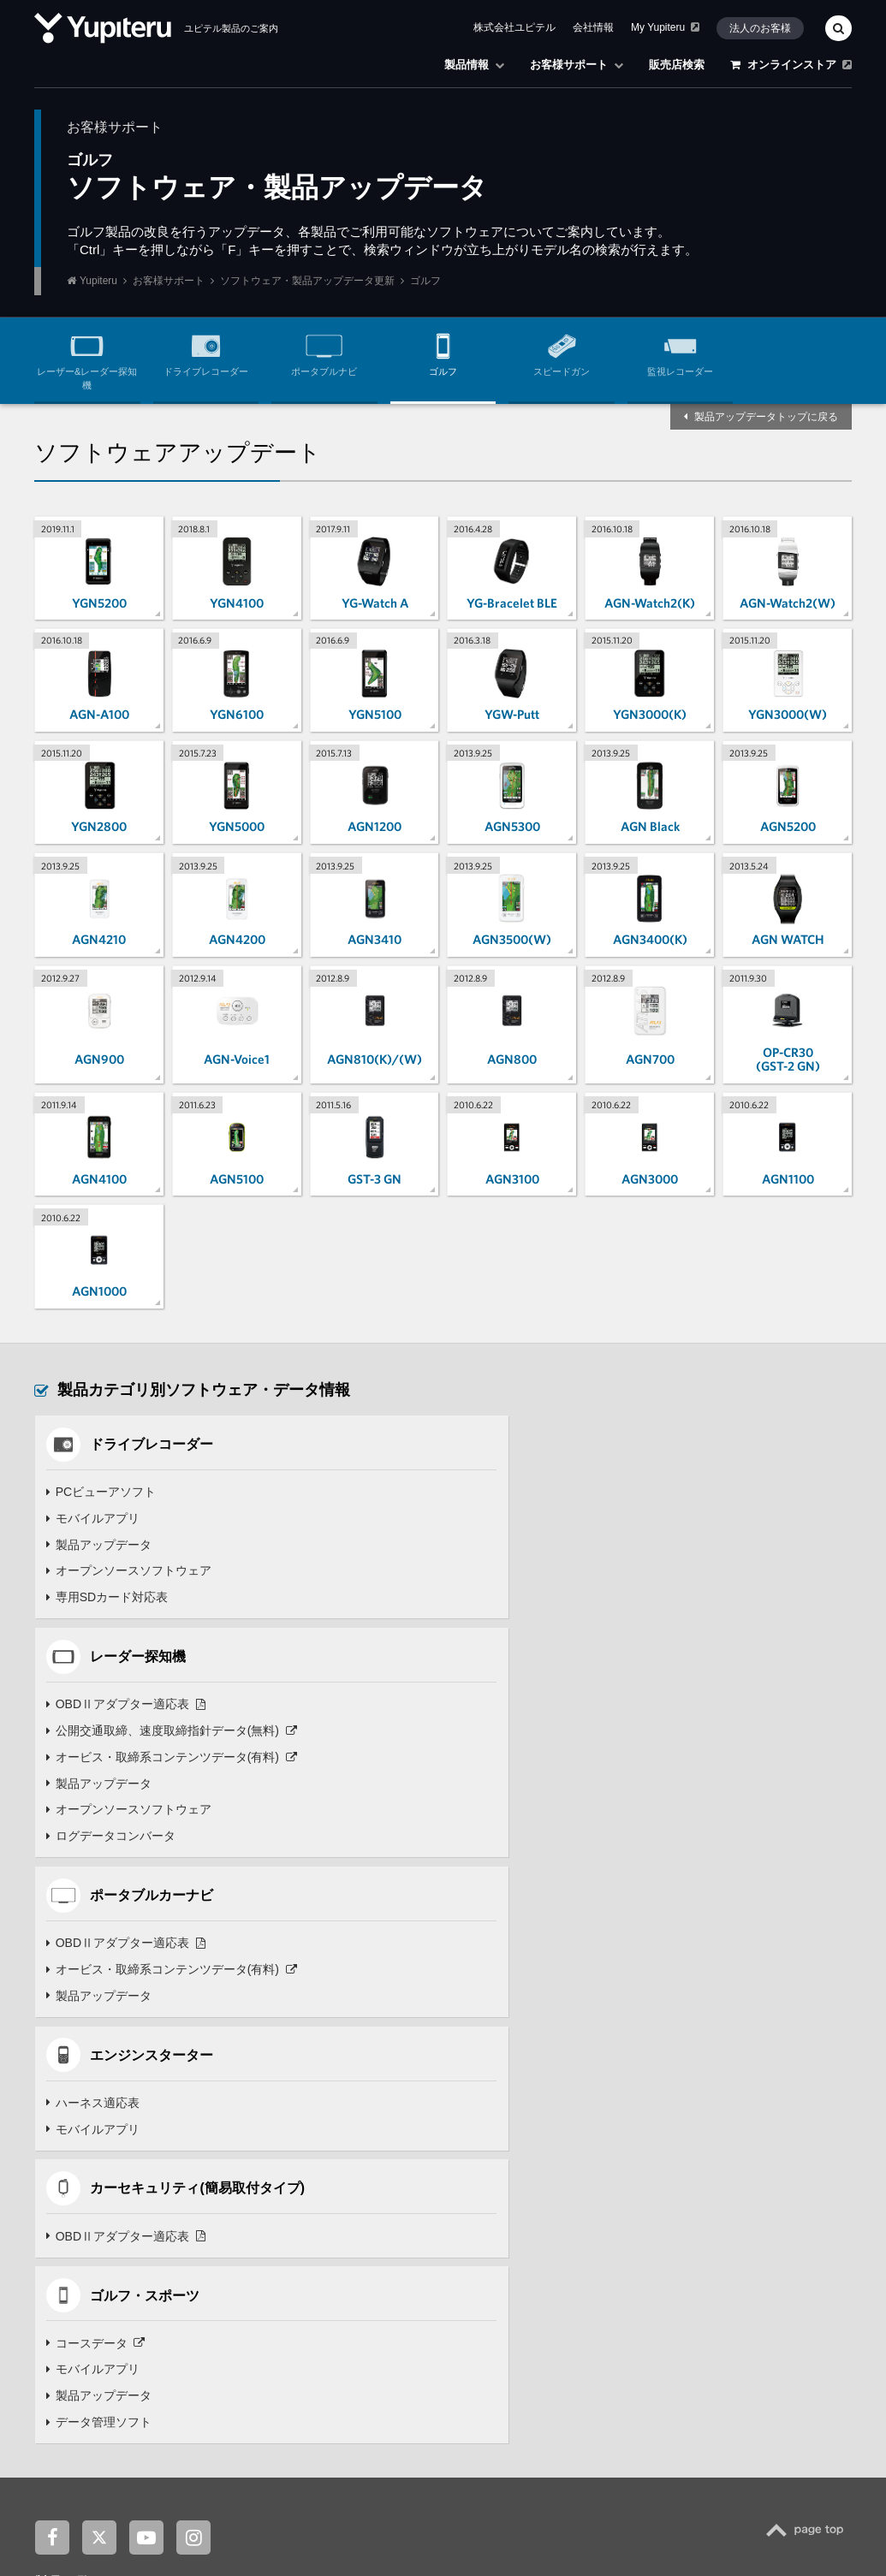  I want to click on レーザー&レーダー探知機, so click(87, 358).